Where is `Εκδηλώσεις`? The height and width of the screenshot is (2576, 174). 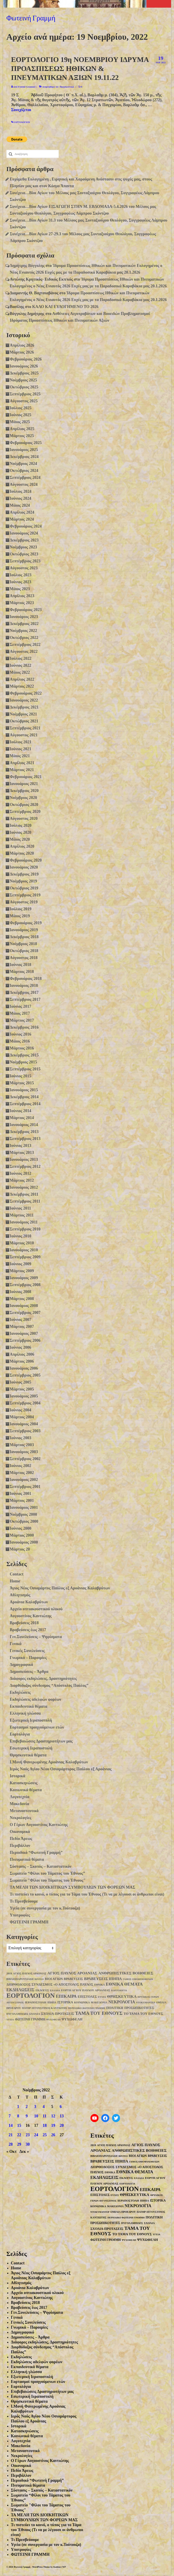 Εκδηλώσεις is located at coordinates (20, 1692).